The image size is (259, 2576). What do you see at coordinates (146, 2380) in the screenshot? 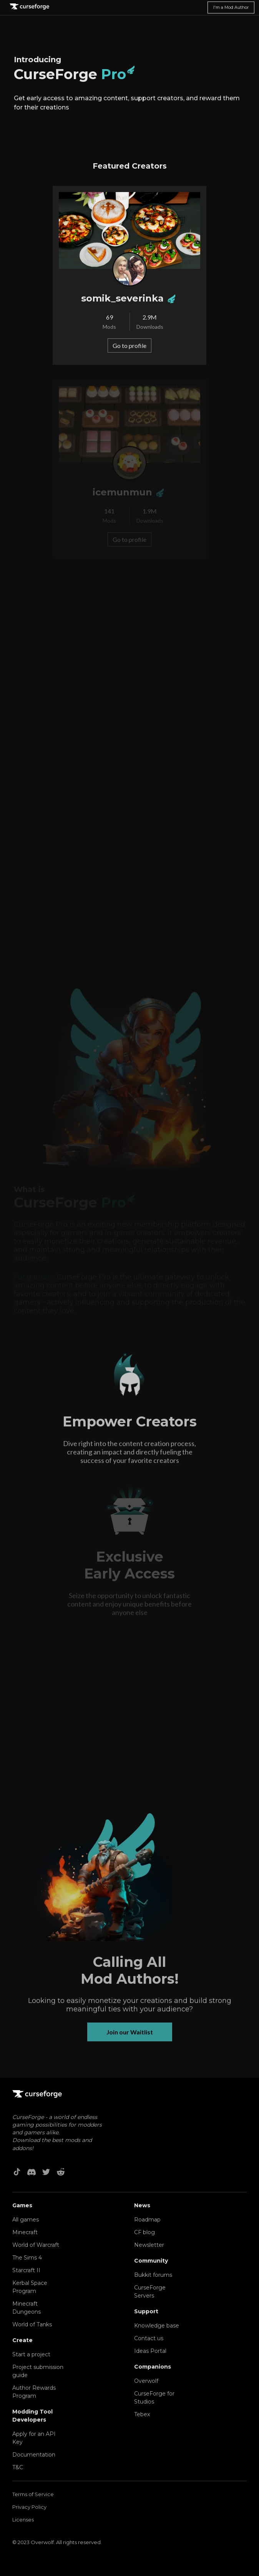
I see `Overwolf` at bounding box center [146, 2380].